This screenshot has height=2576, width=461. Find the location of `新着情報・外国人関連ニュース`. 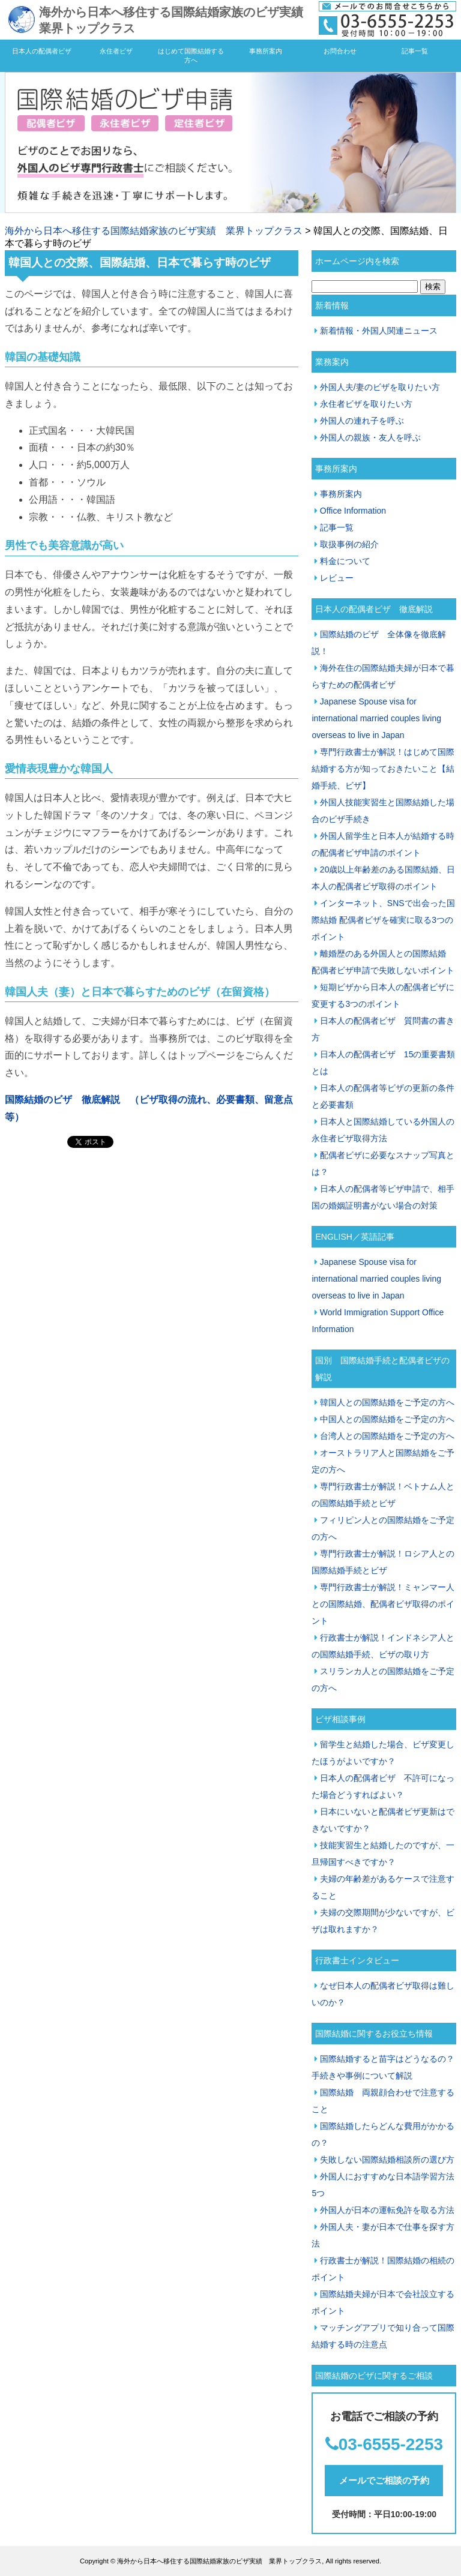

新着情報・外国人関連ニュース is located at coordinates (379, 330).